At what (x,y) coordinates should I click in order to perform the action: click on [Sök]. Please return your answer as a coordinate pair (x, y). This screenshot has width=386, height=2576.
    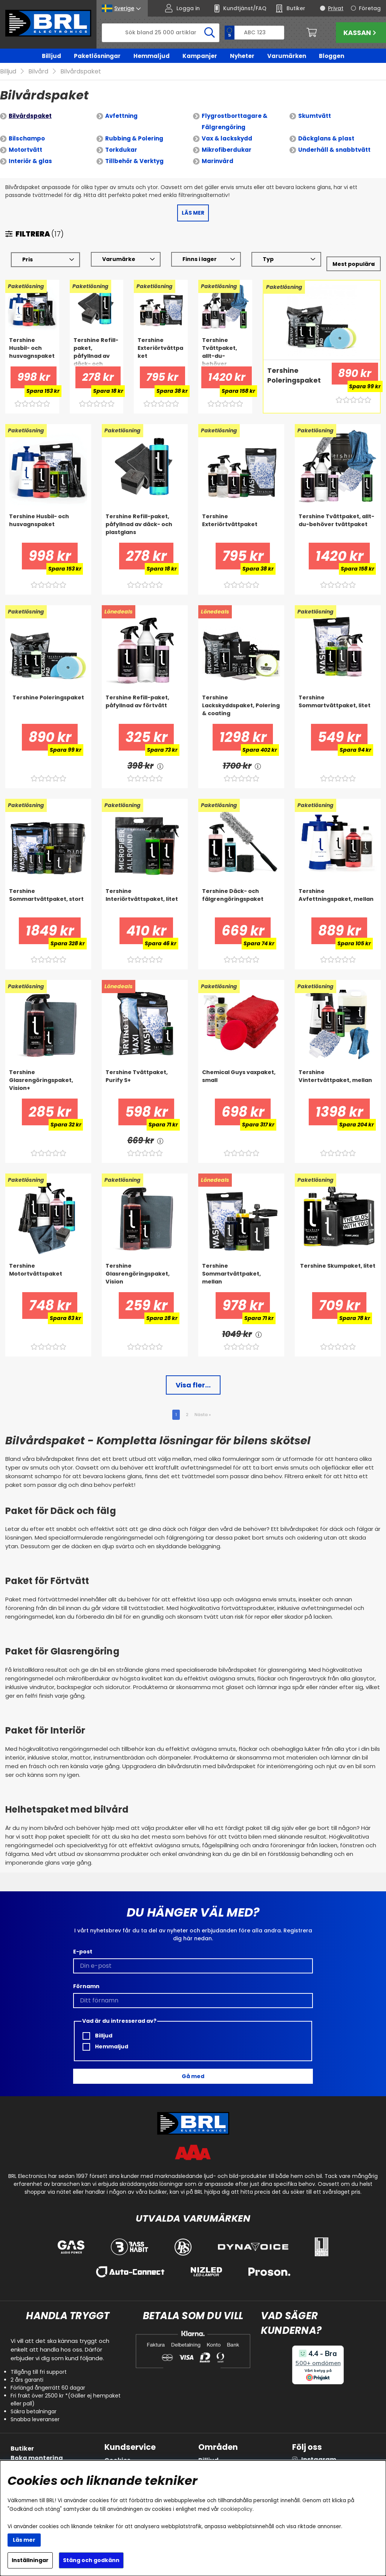
    Looking at the image, I should click on (160, 32).